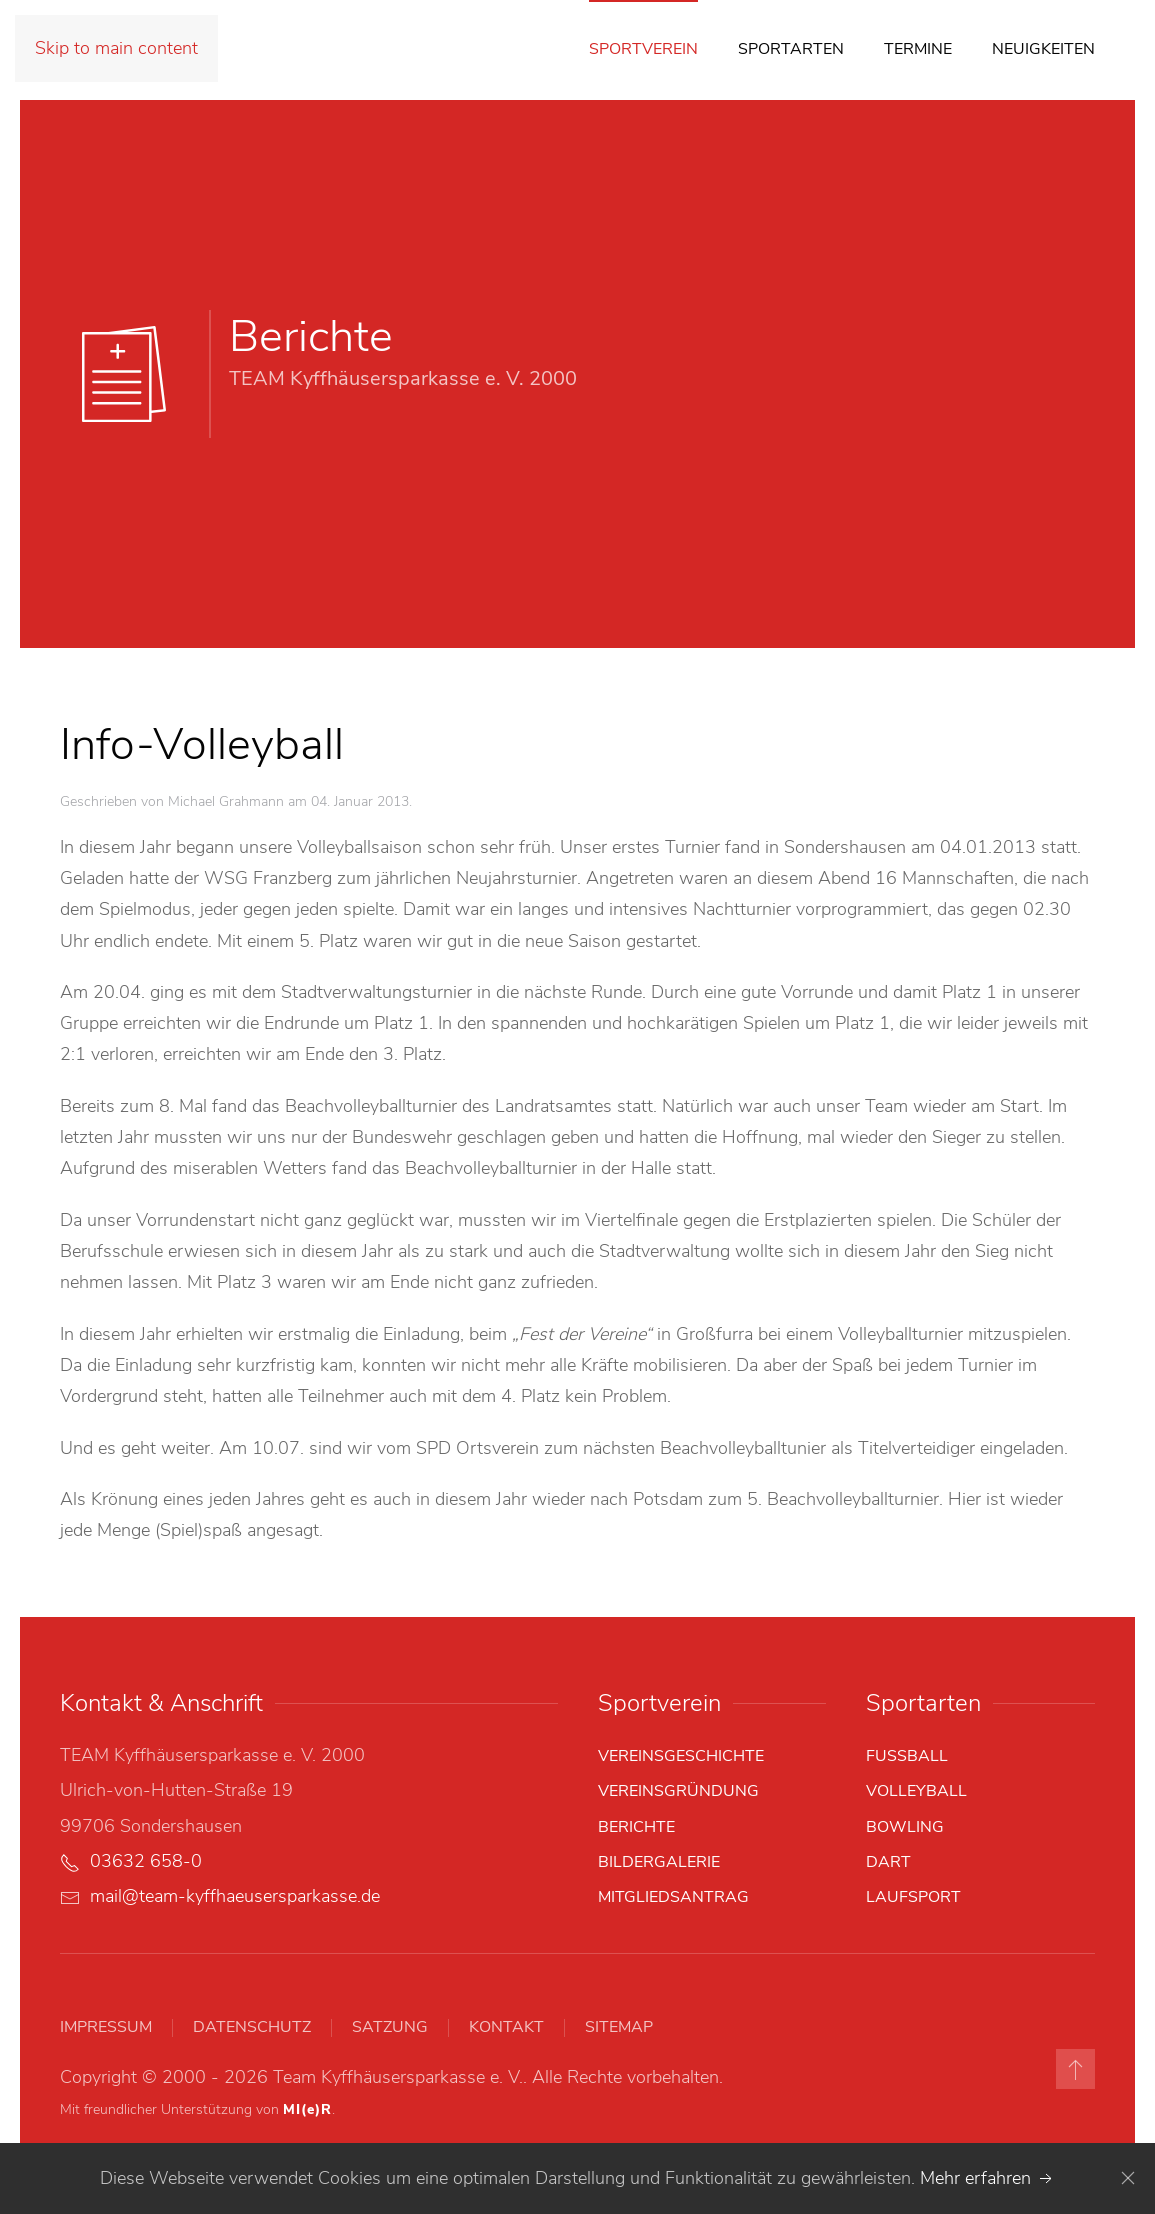 This screenshot has width=1155, height=2214. Describe the element at coordinates (905, 1827) in the screenshot. I see `Bowling` at that location.